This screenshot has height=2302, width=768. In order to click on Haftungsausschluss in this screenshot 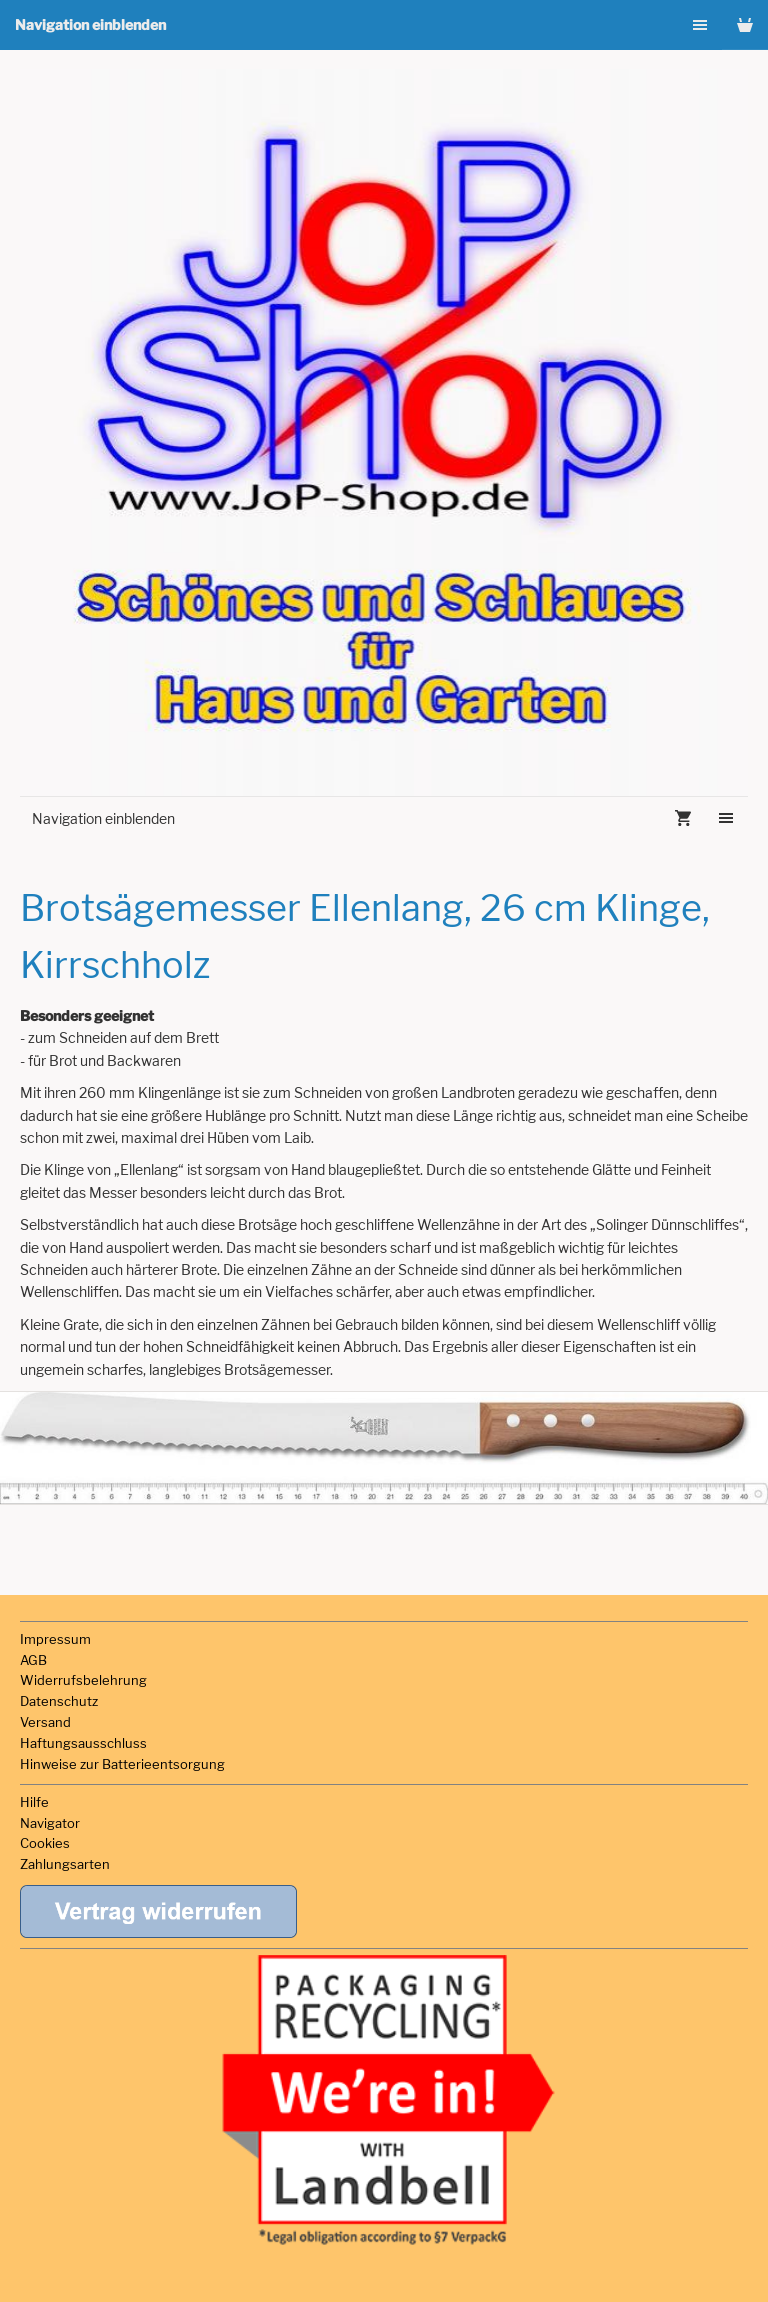, I will do `click(83, 1743)`.